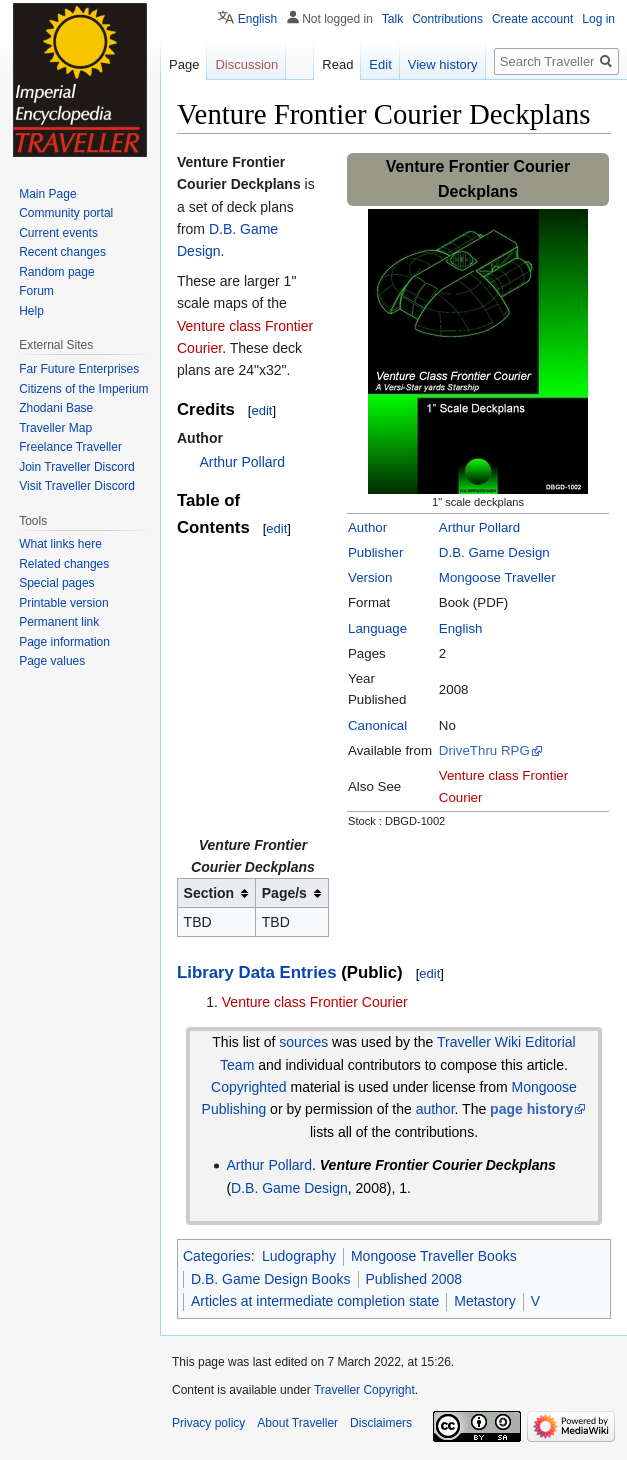 The image size is (627, 1460). I want to click on Canonical, so click(377, 725).